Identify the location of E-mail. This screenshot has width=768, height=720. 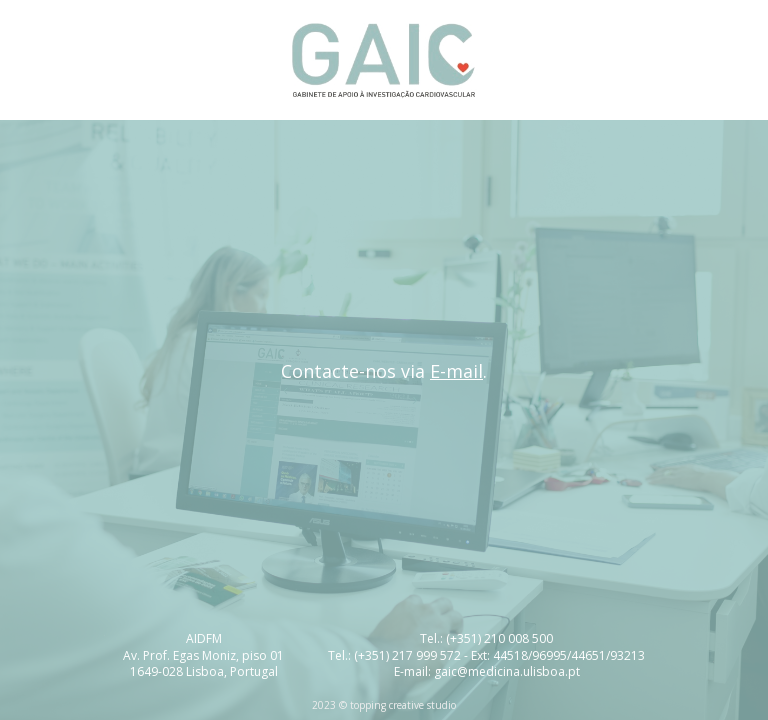
(456, 371).